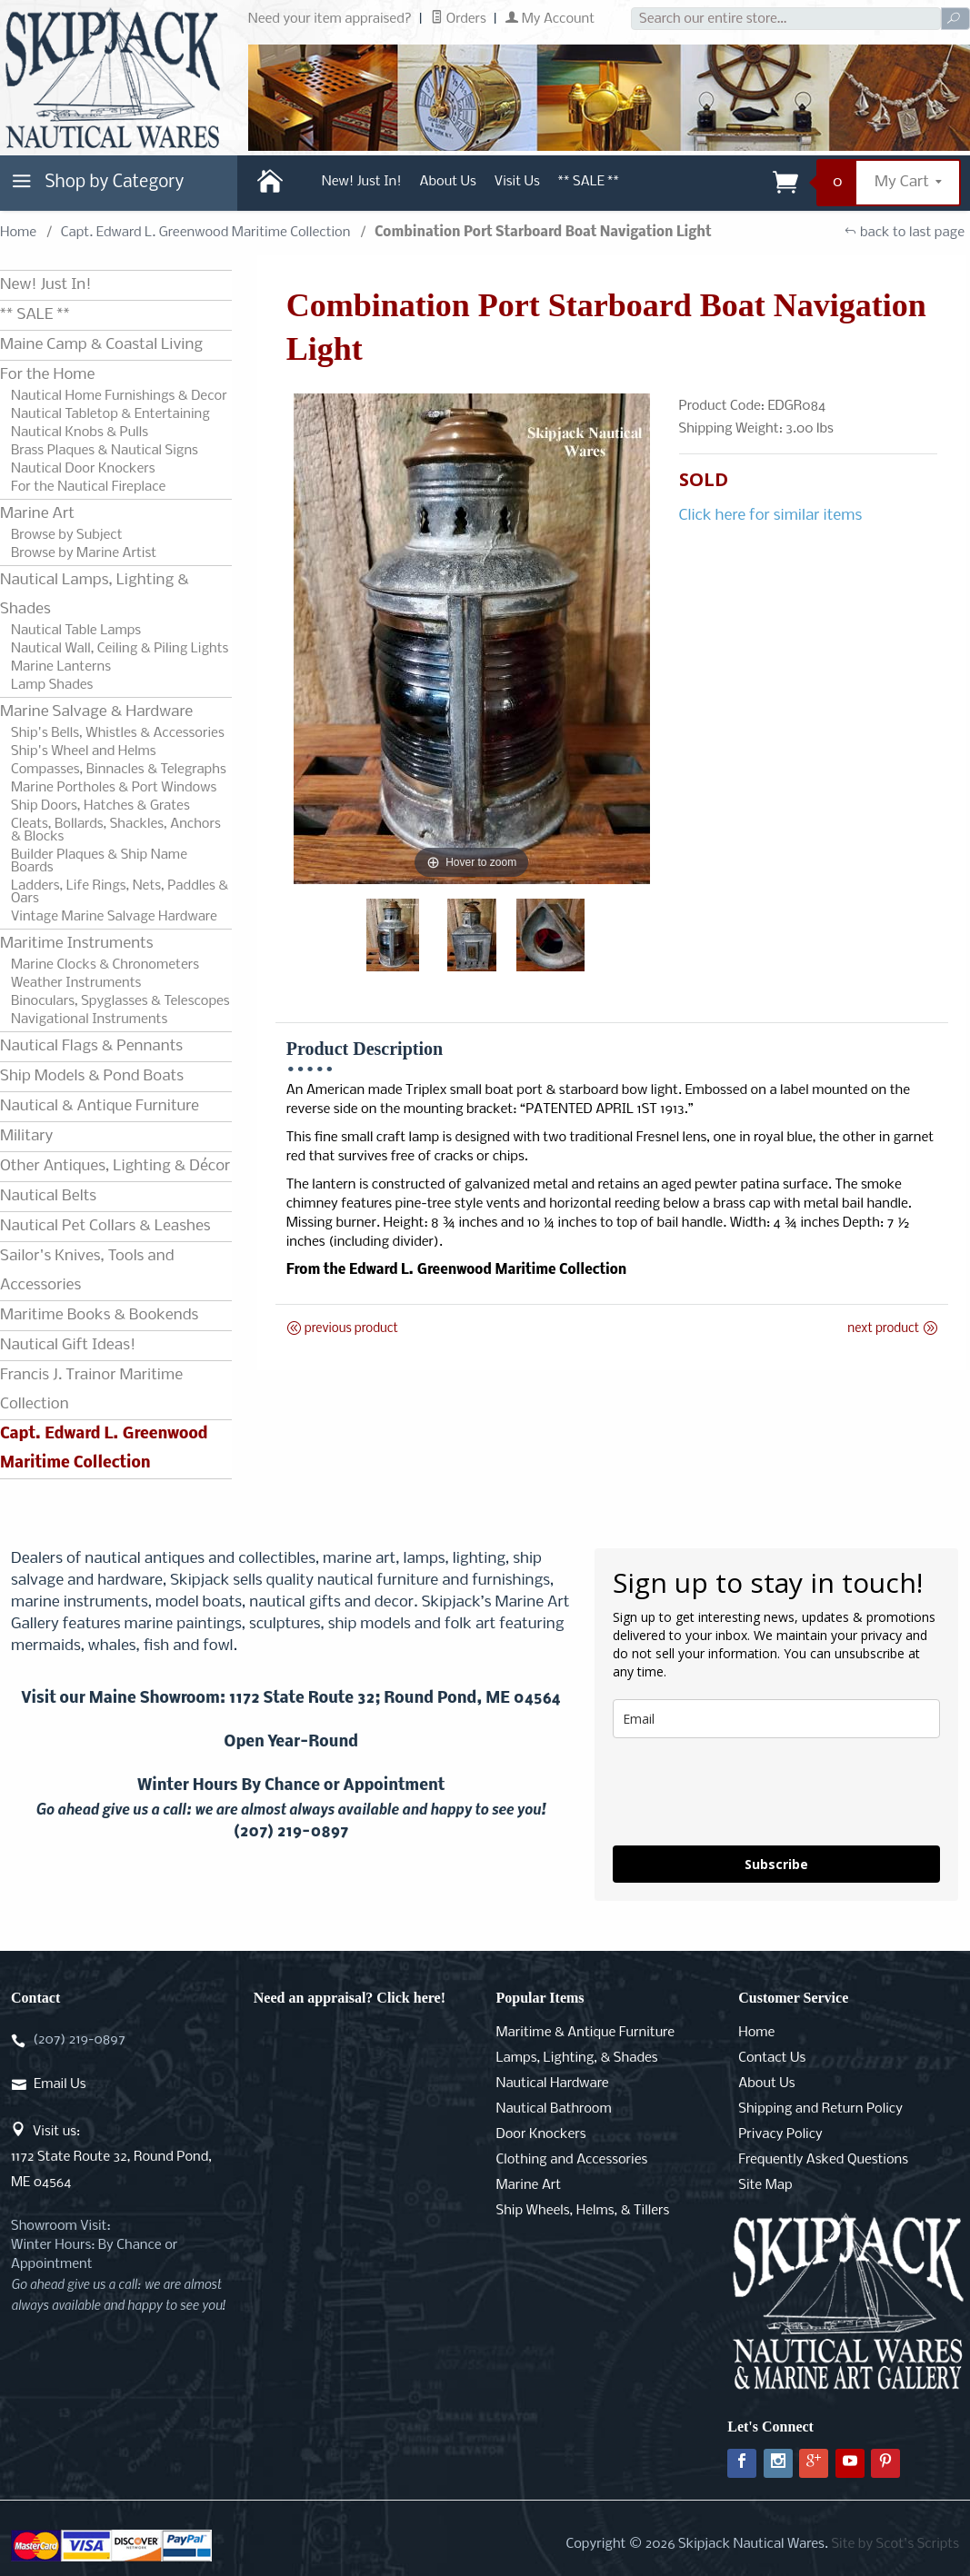 This screenshot has width=970, height=2576. I want to click on Ship's Bells, Whistles & Accessories, so click(118, 733).